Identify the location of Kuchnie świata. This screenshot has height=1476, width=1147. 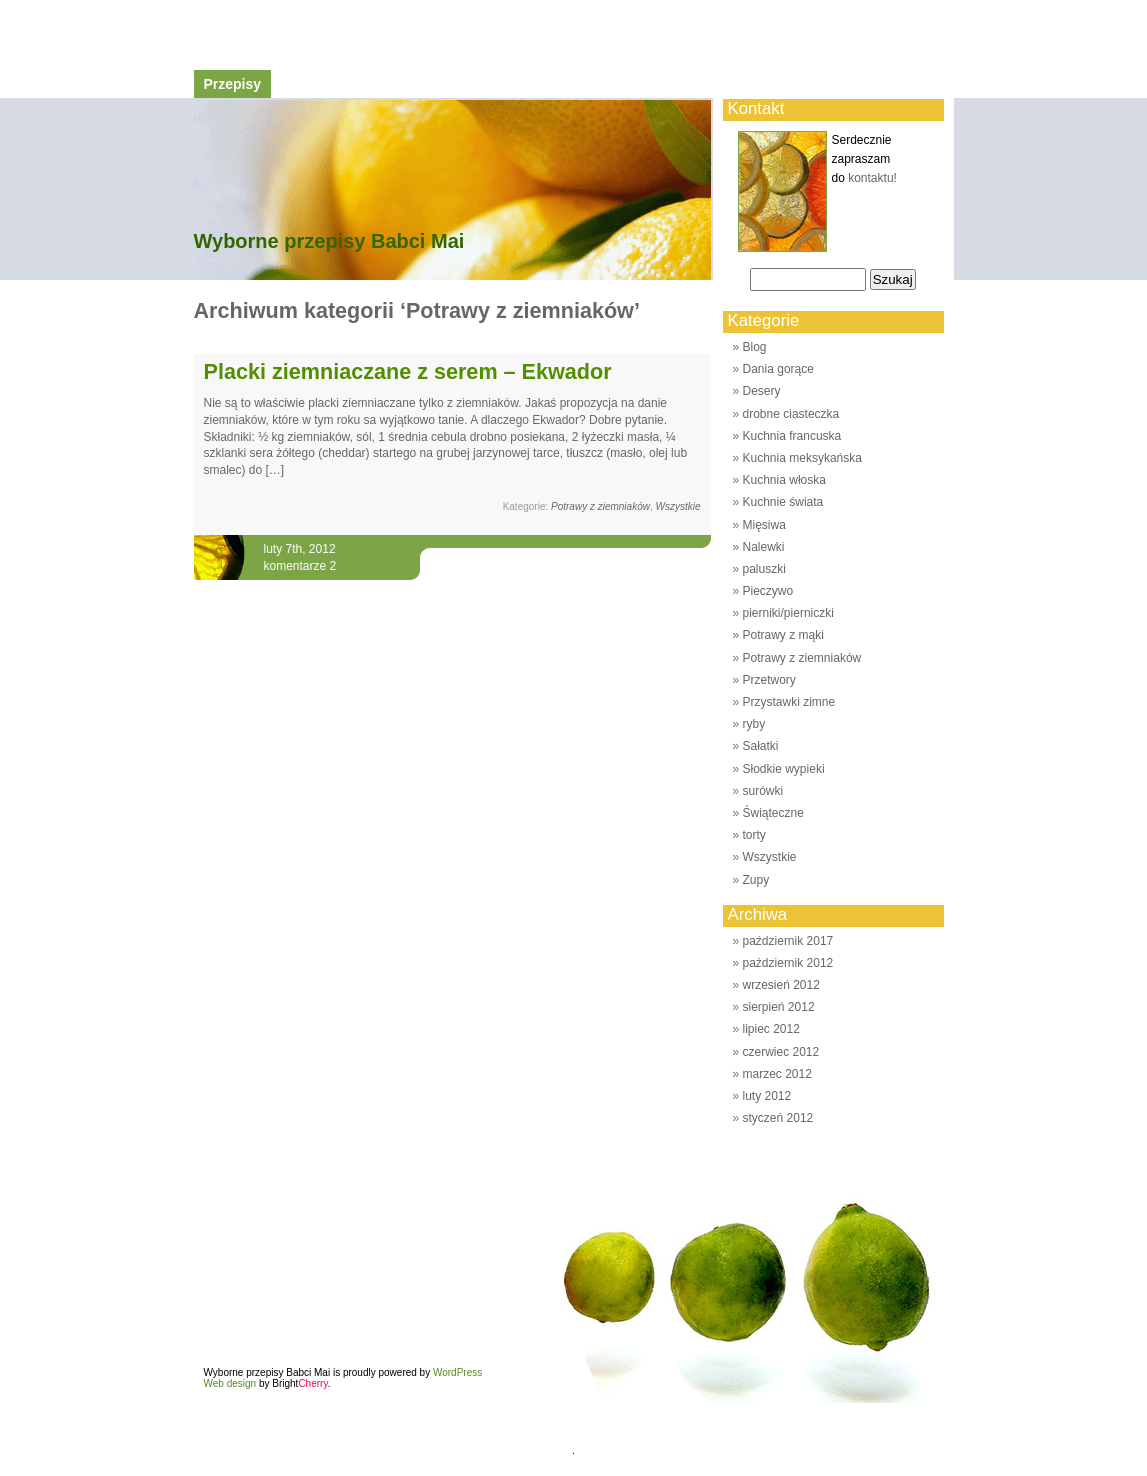
(783, 502).